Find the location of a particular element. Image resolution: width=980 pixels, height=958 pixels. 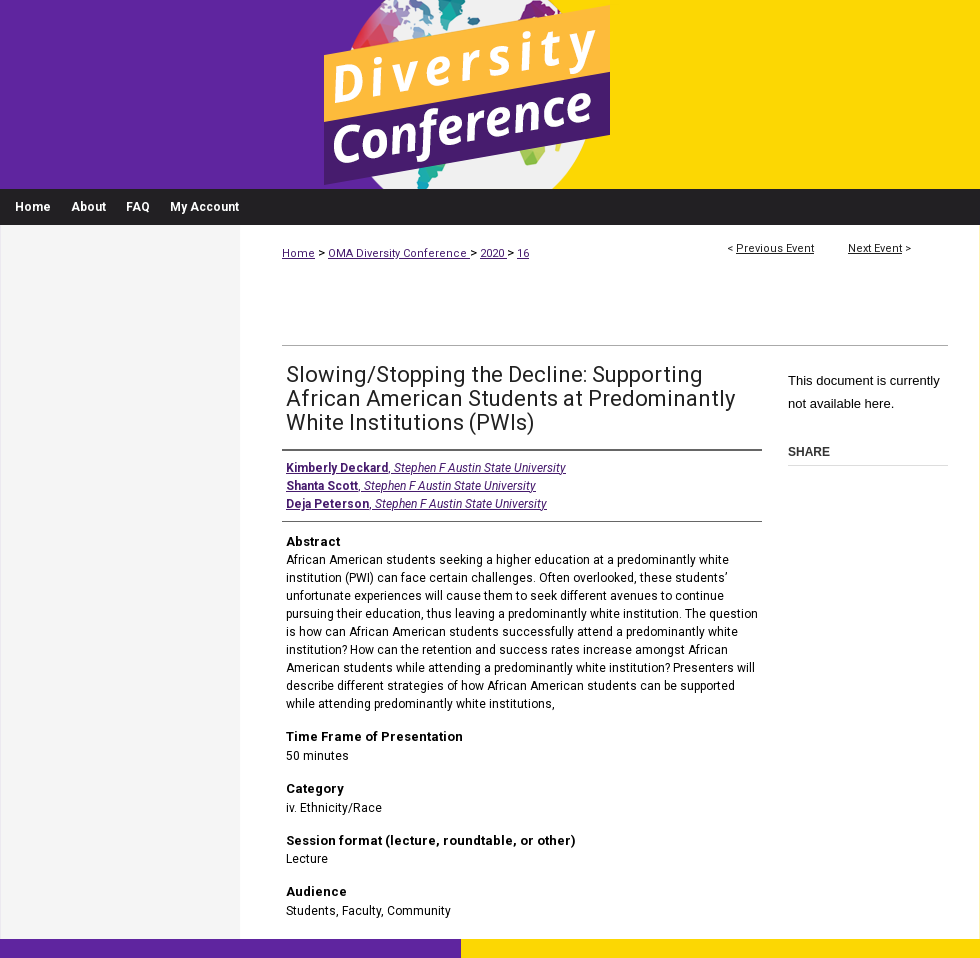

OMA Diversity Conference is located at coordinates (399, 253).